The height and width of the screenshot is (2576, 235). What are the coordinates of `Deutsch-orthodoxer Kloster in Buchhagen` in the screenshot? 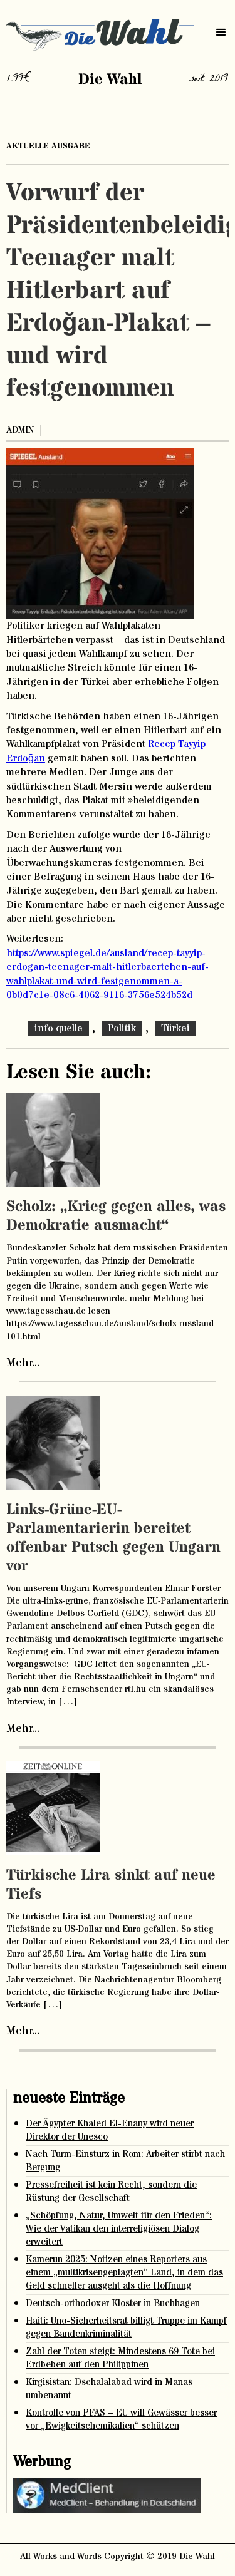 It's located at (113, 2303).